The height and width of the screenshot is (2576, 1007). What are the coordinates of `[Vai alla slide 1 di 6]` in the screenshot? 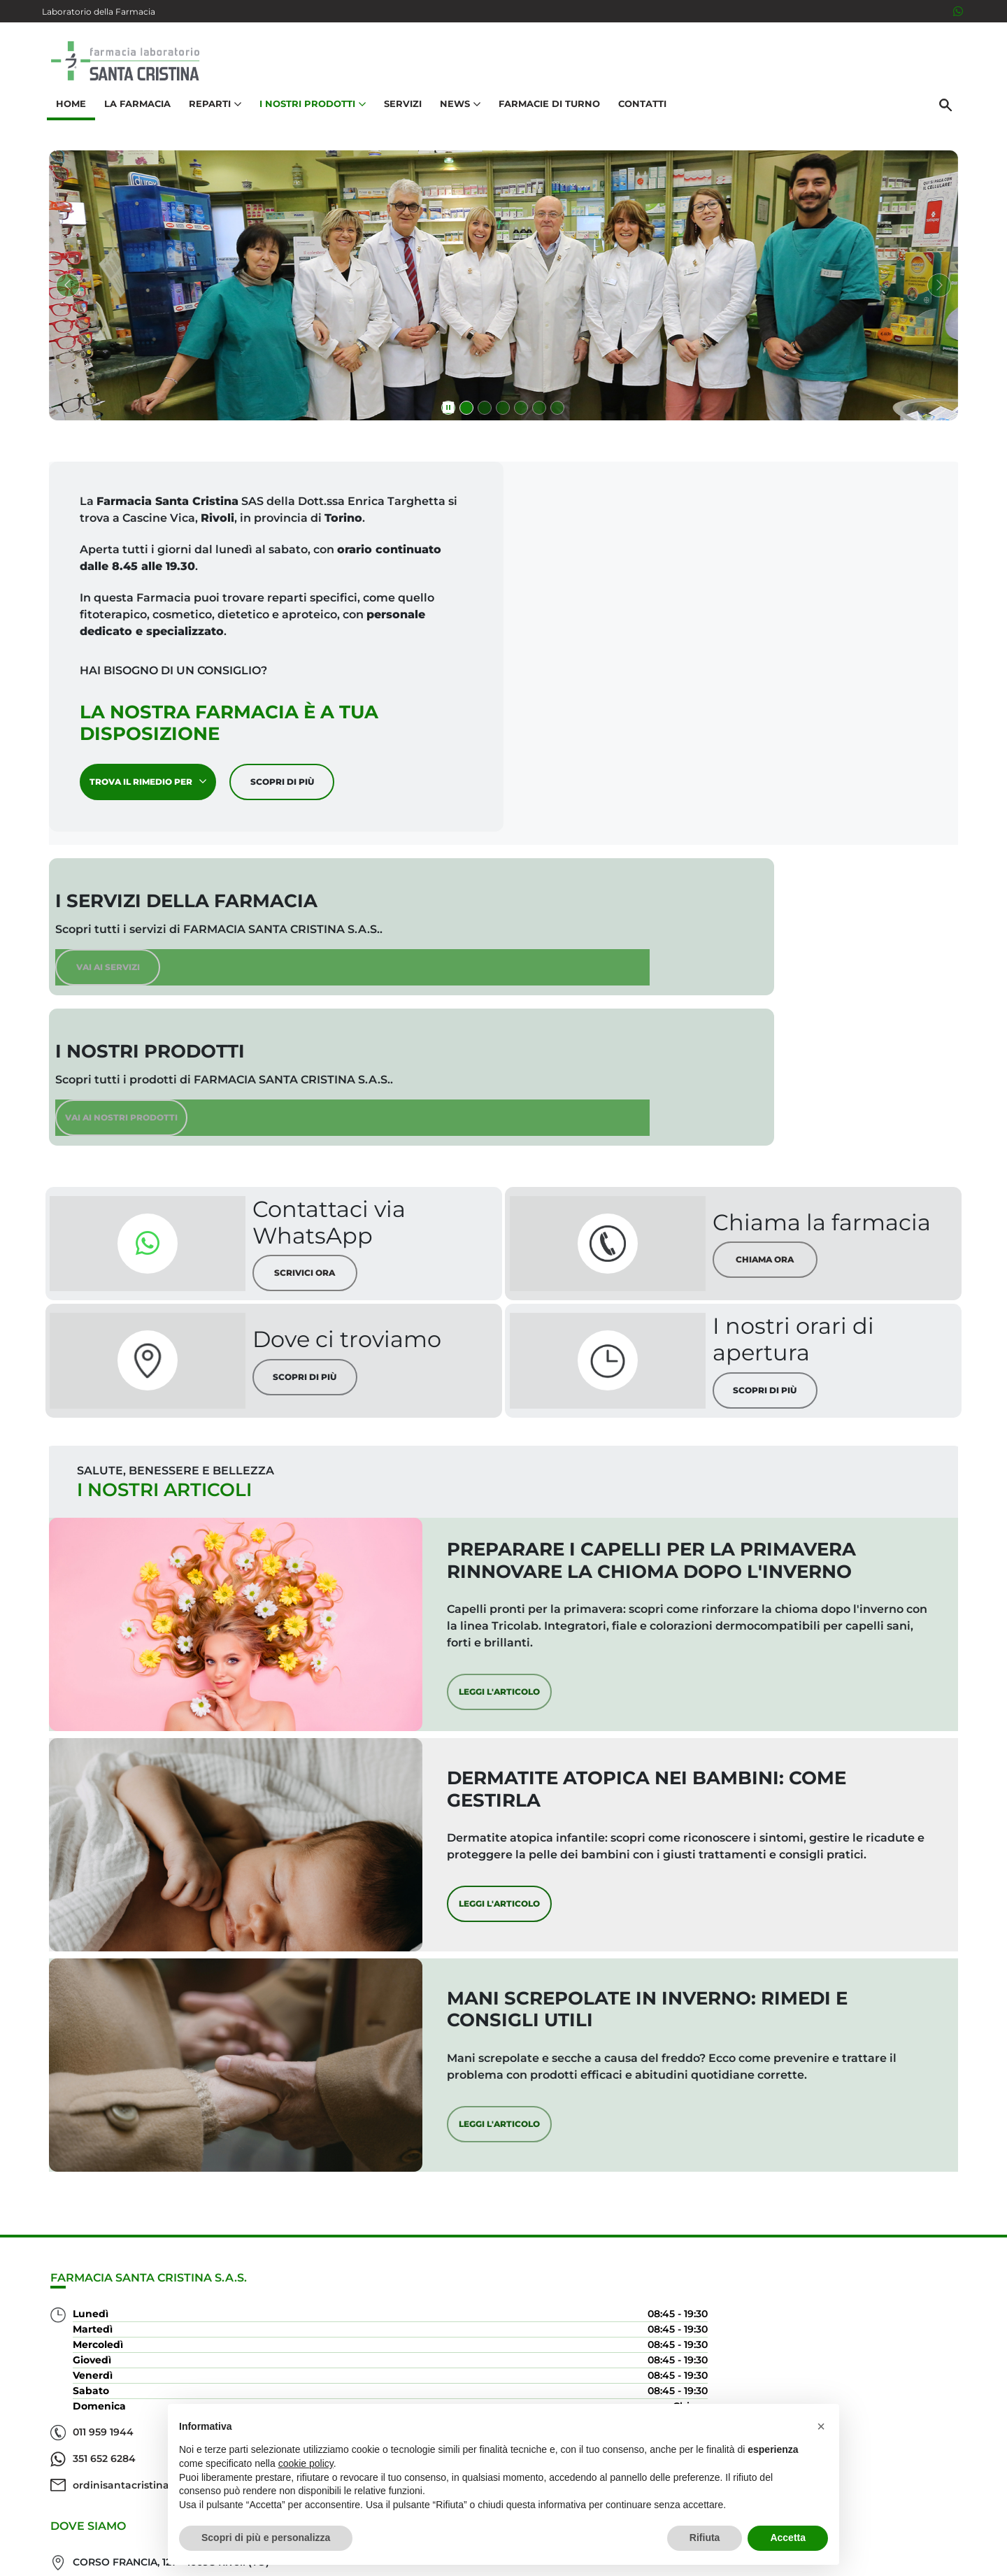 It's located at (466, 412).